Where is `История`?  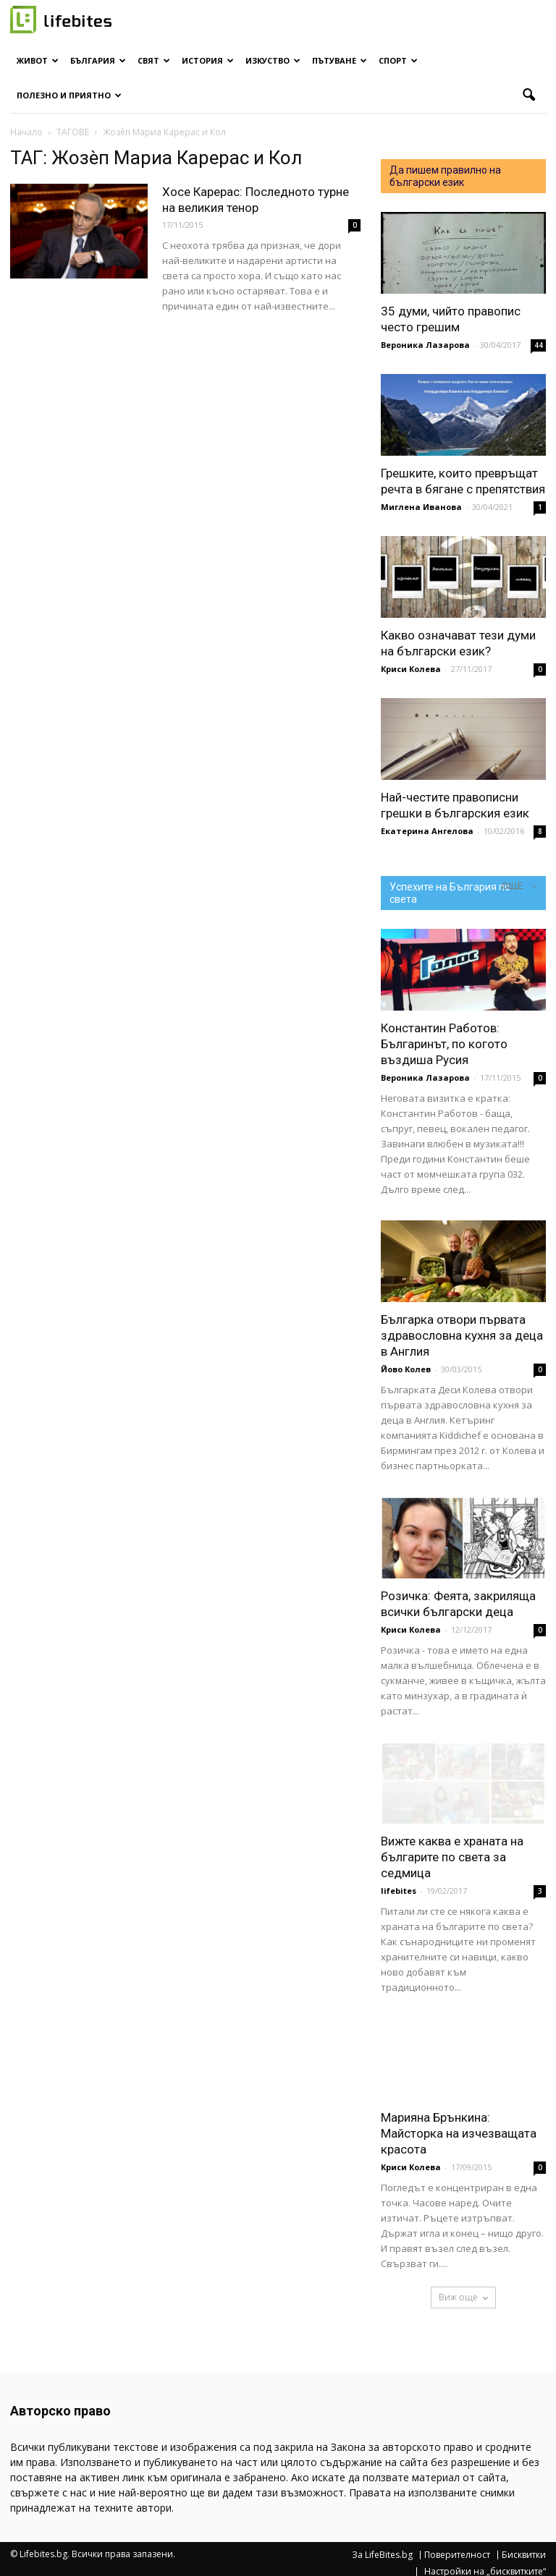 История is located at coordinates (208, 60).